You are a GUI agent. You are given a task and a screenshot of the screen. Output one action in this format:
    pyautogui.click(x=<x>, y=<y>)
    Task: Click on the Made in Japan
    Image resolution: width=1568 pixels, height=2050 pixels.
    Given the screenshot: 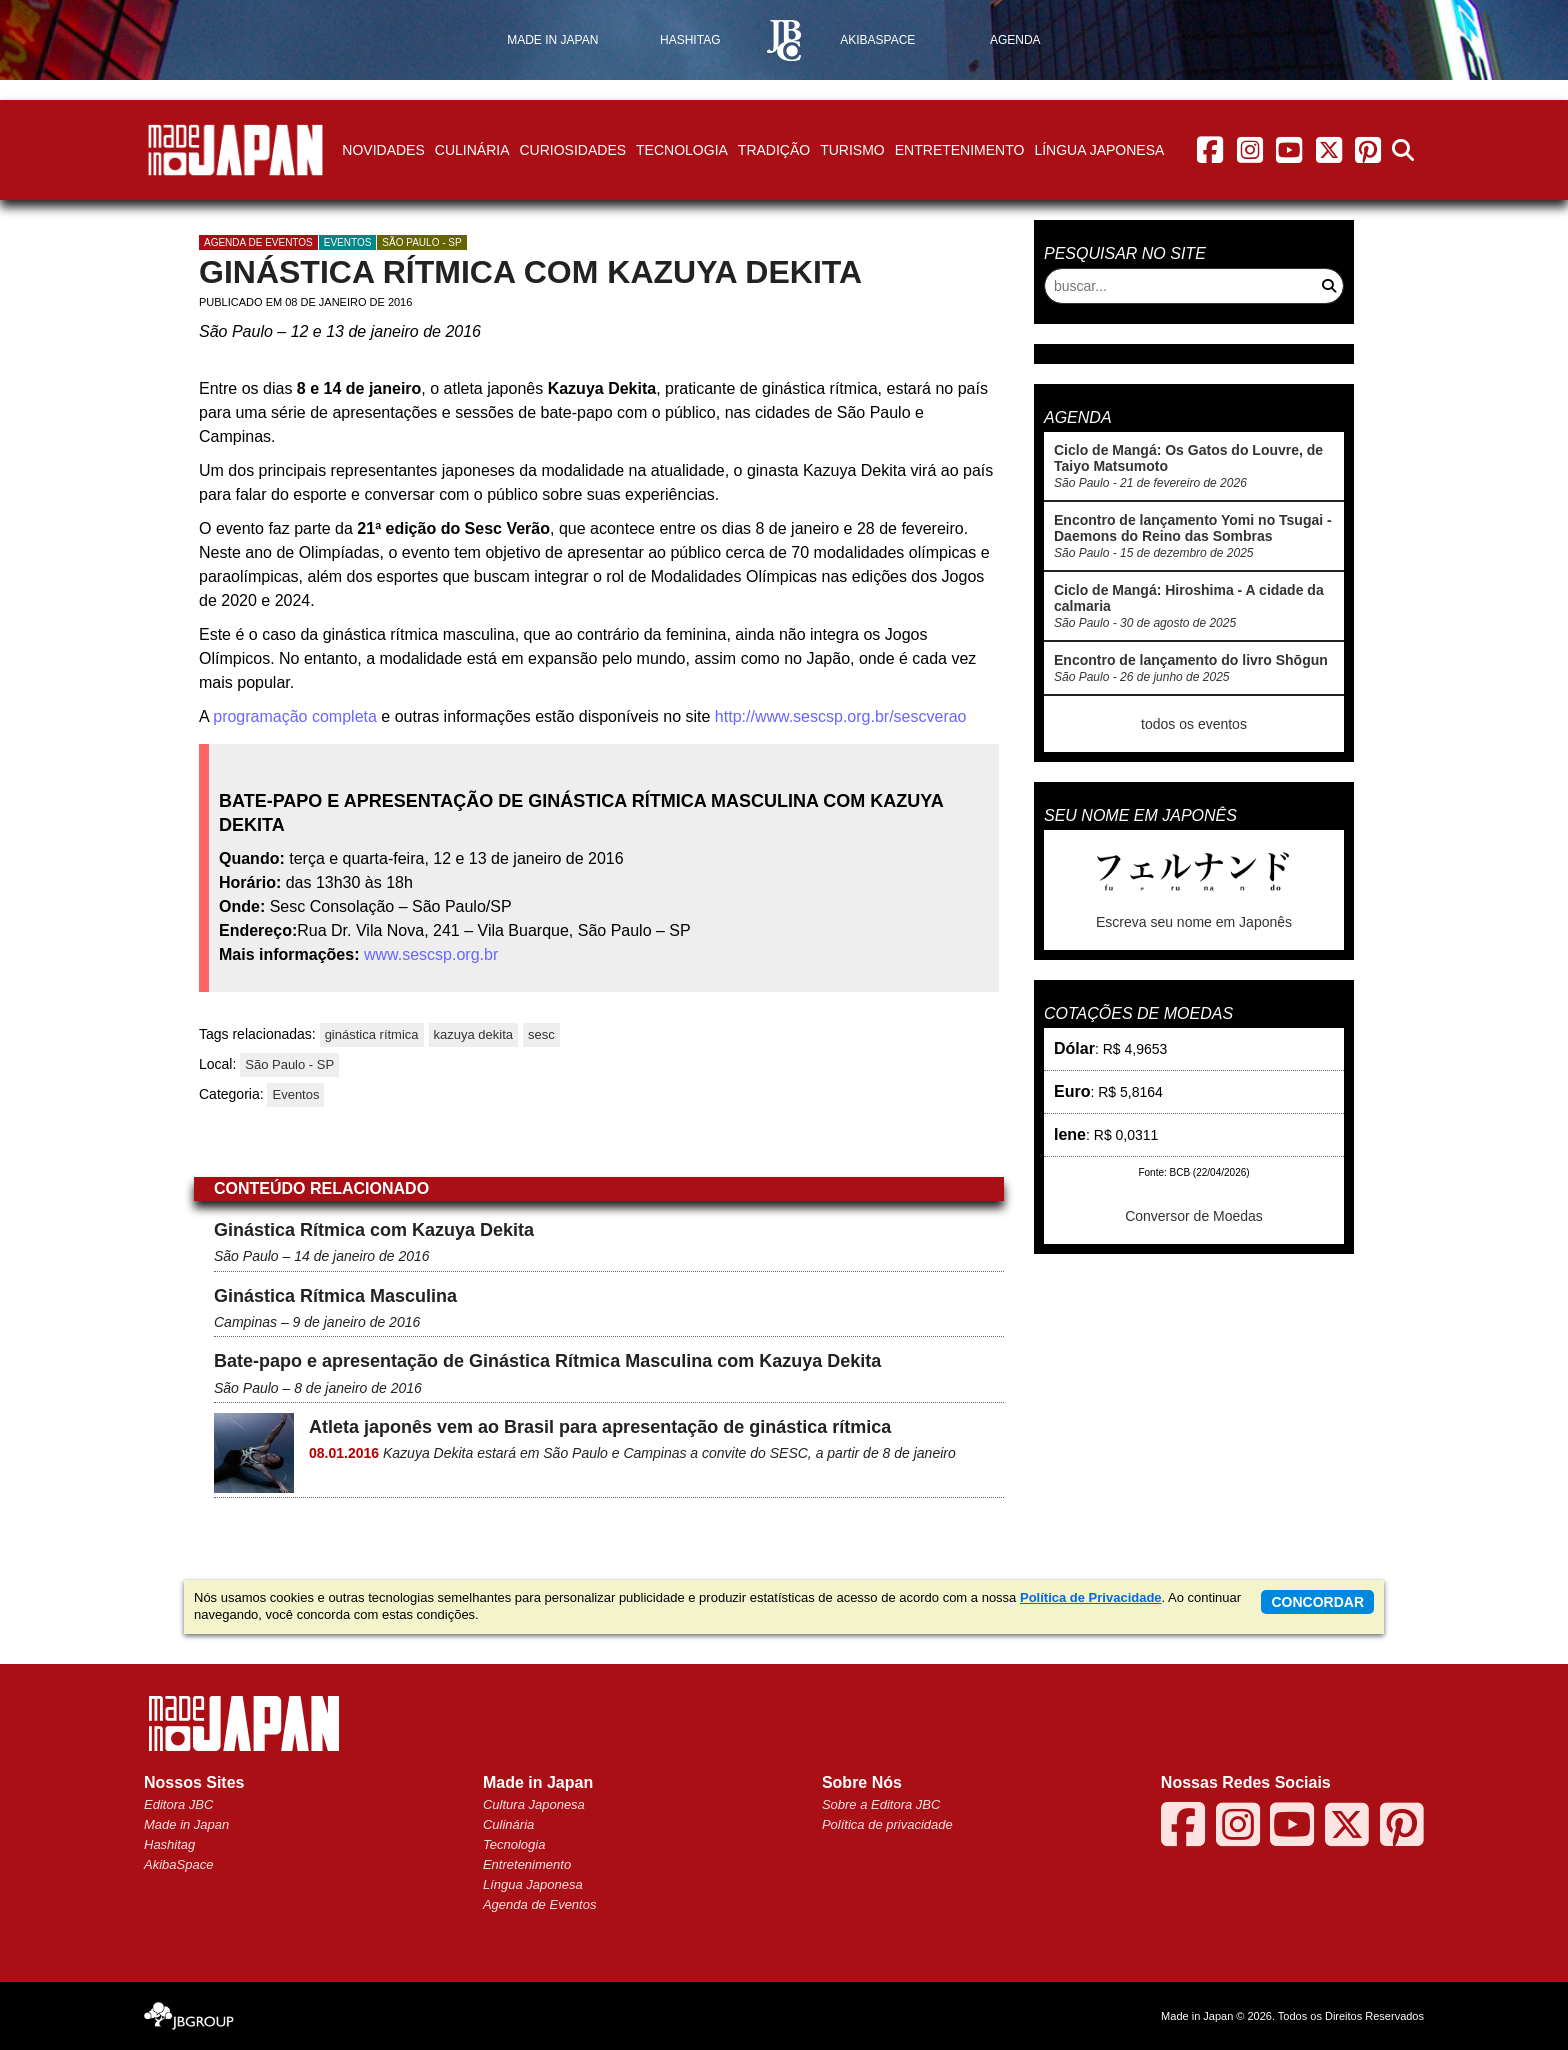 What is the action you would take?
    pyautogui.click(x=186, y=1824)
    